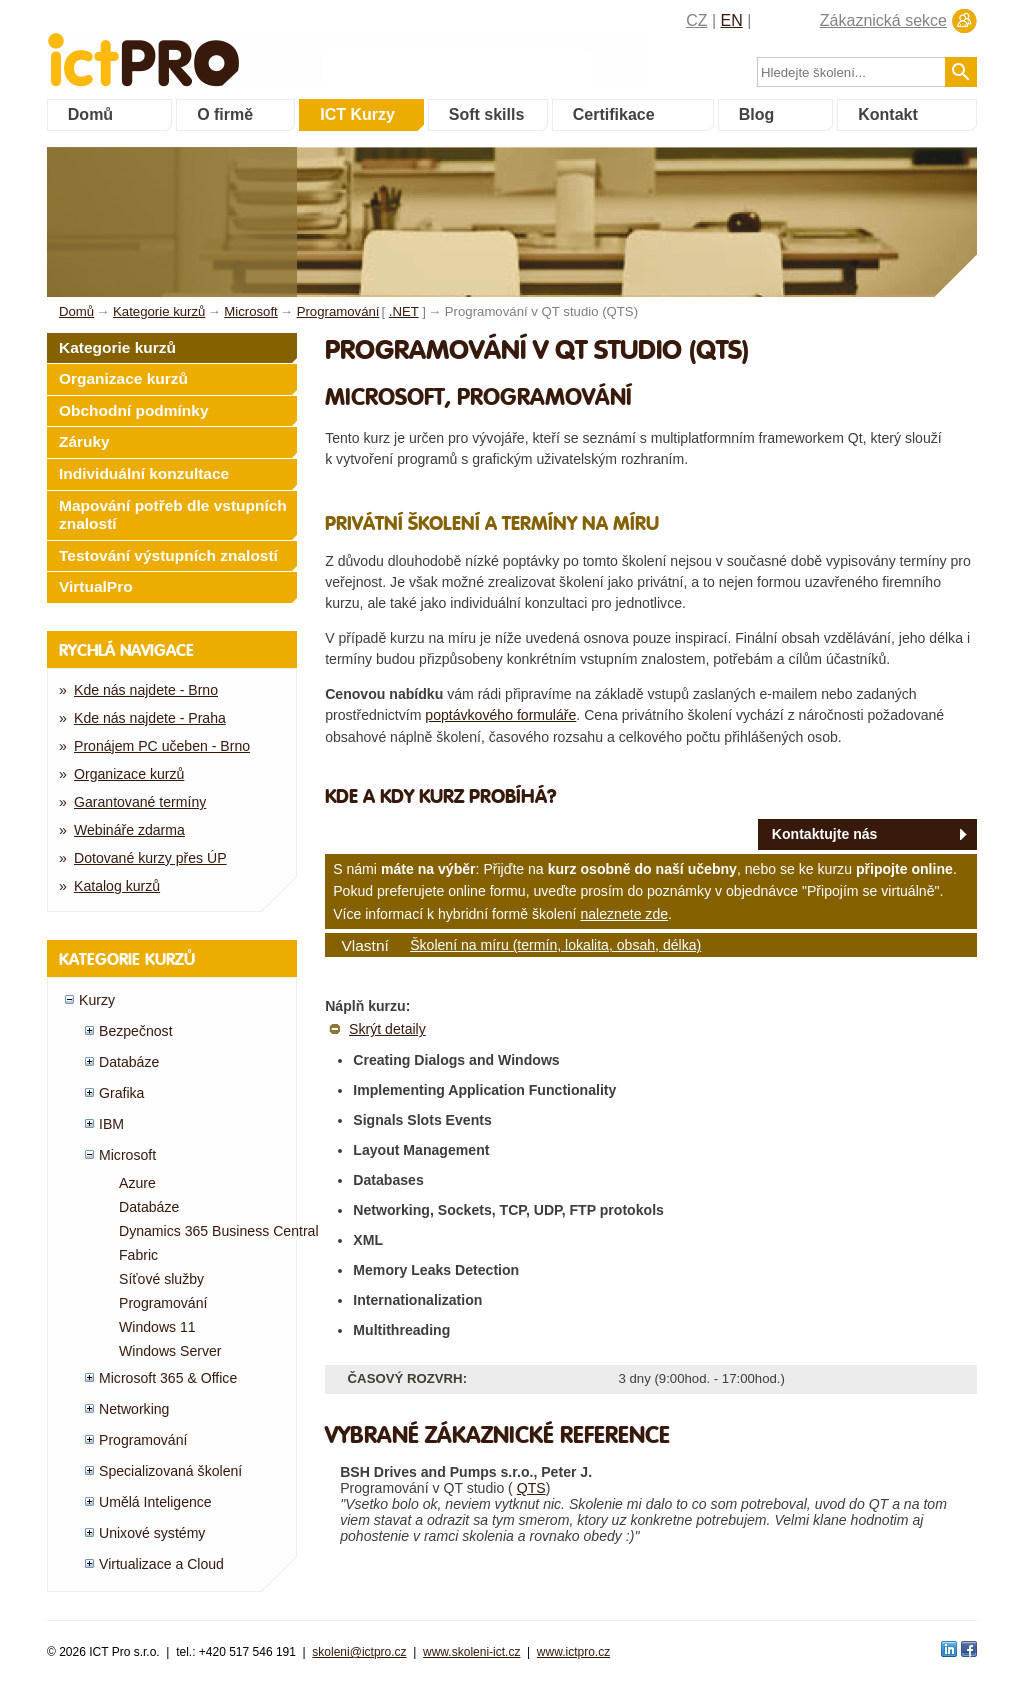 This screenshot has width=1024, height=1691. Describe the element at coordinates (90, 114) in the screenshot. I see `Domů` at that location.